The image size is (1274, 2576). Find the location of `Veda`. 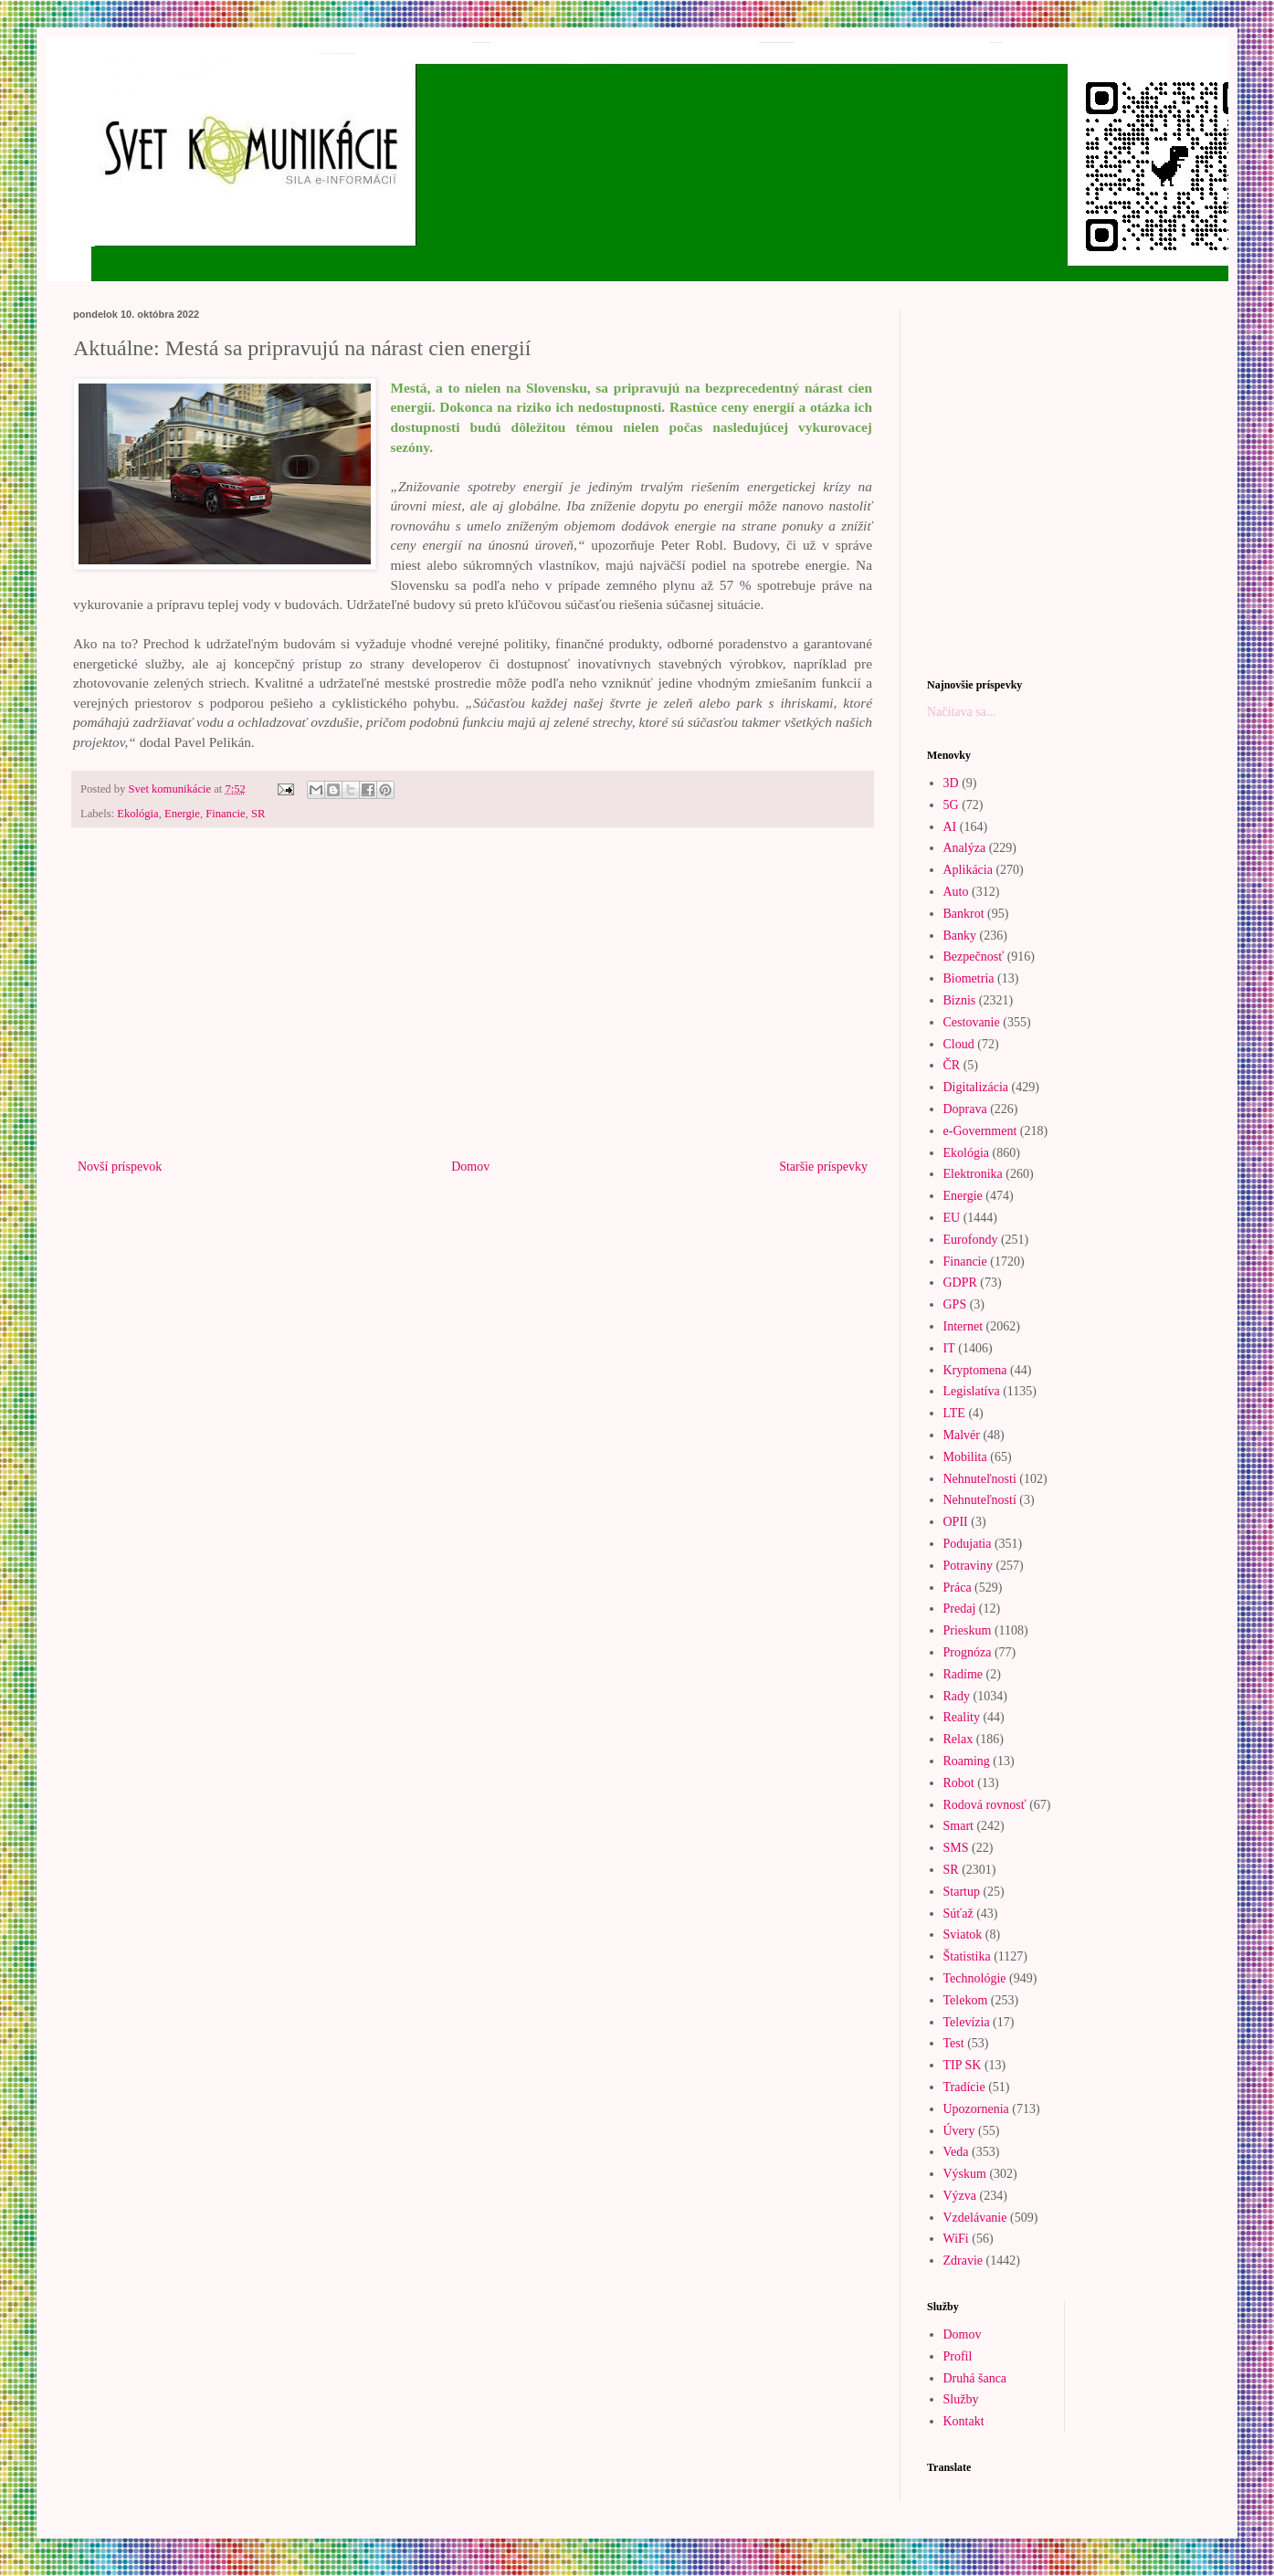

Veda is located at coordinates (956, 2152).